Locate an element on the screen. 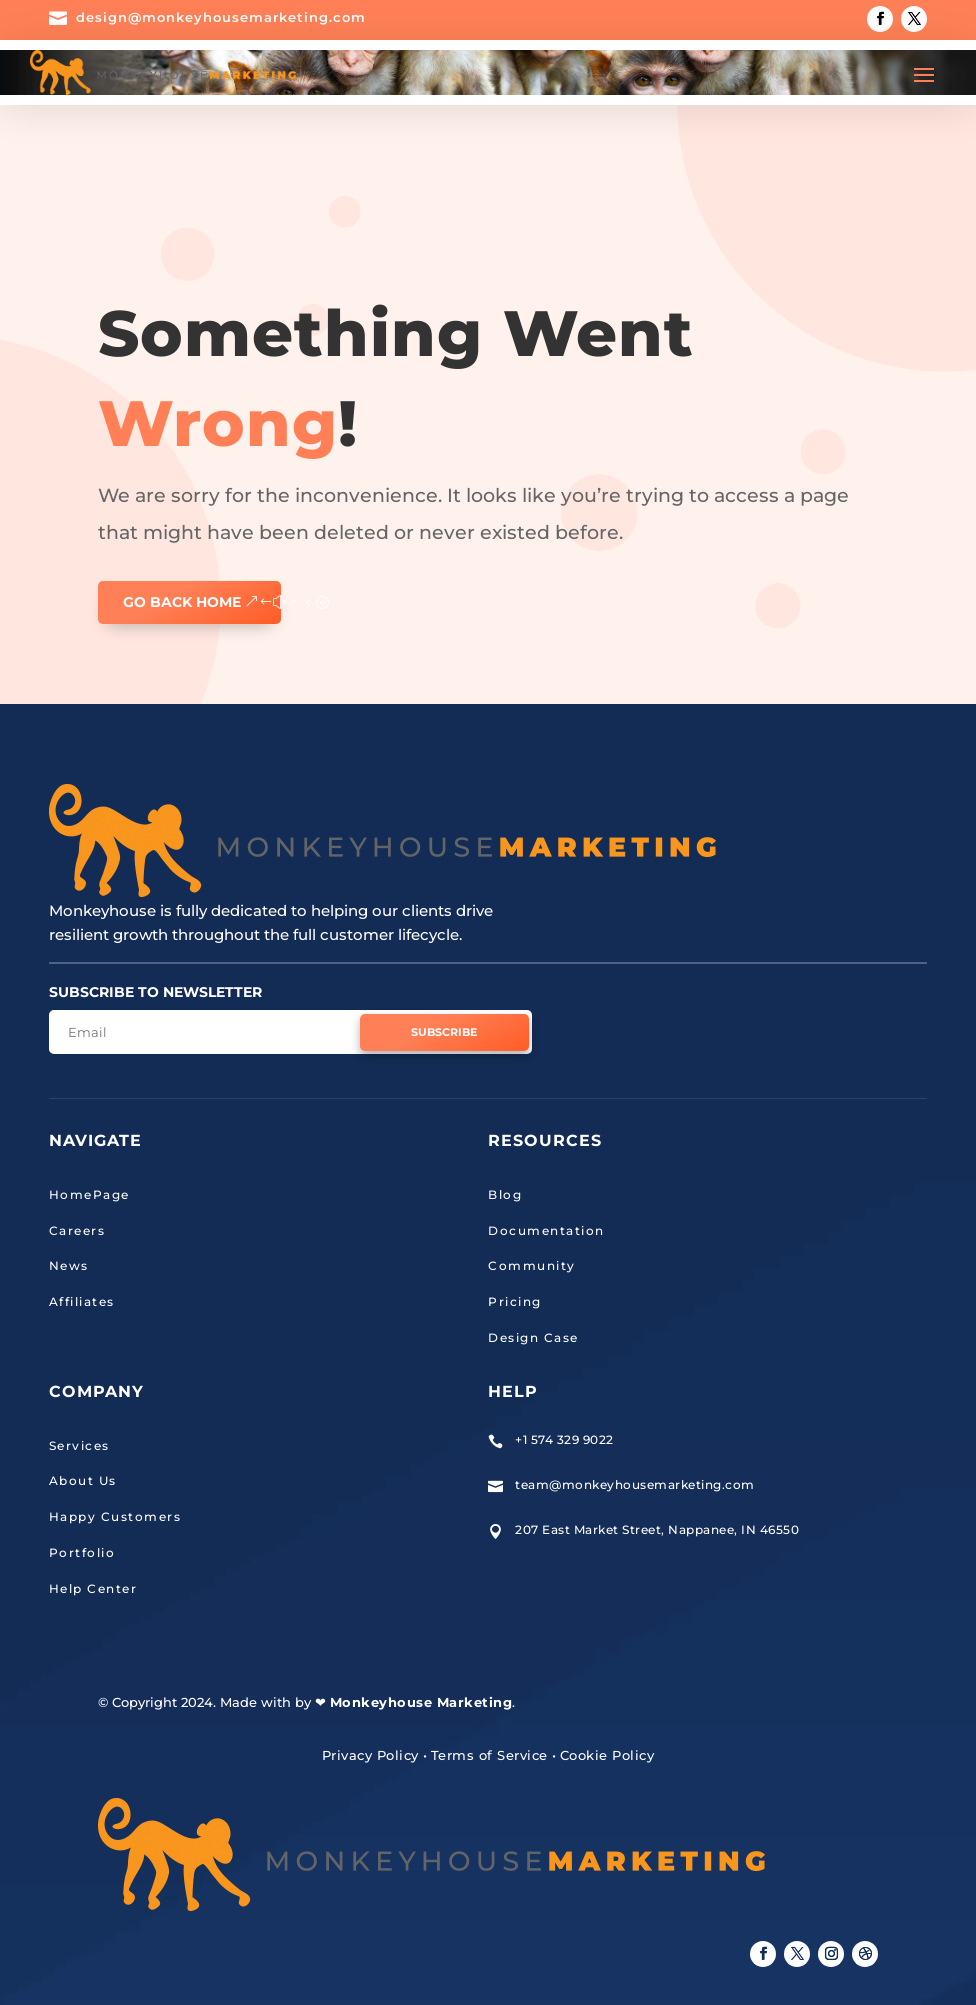 This screenshot has width=976, height=2005. Privacy Policy is located at coordinates (370, 1755).